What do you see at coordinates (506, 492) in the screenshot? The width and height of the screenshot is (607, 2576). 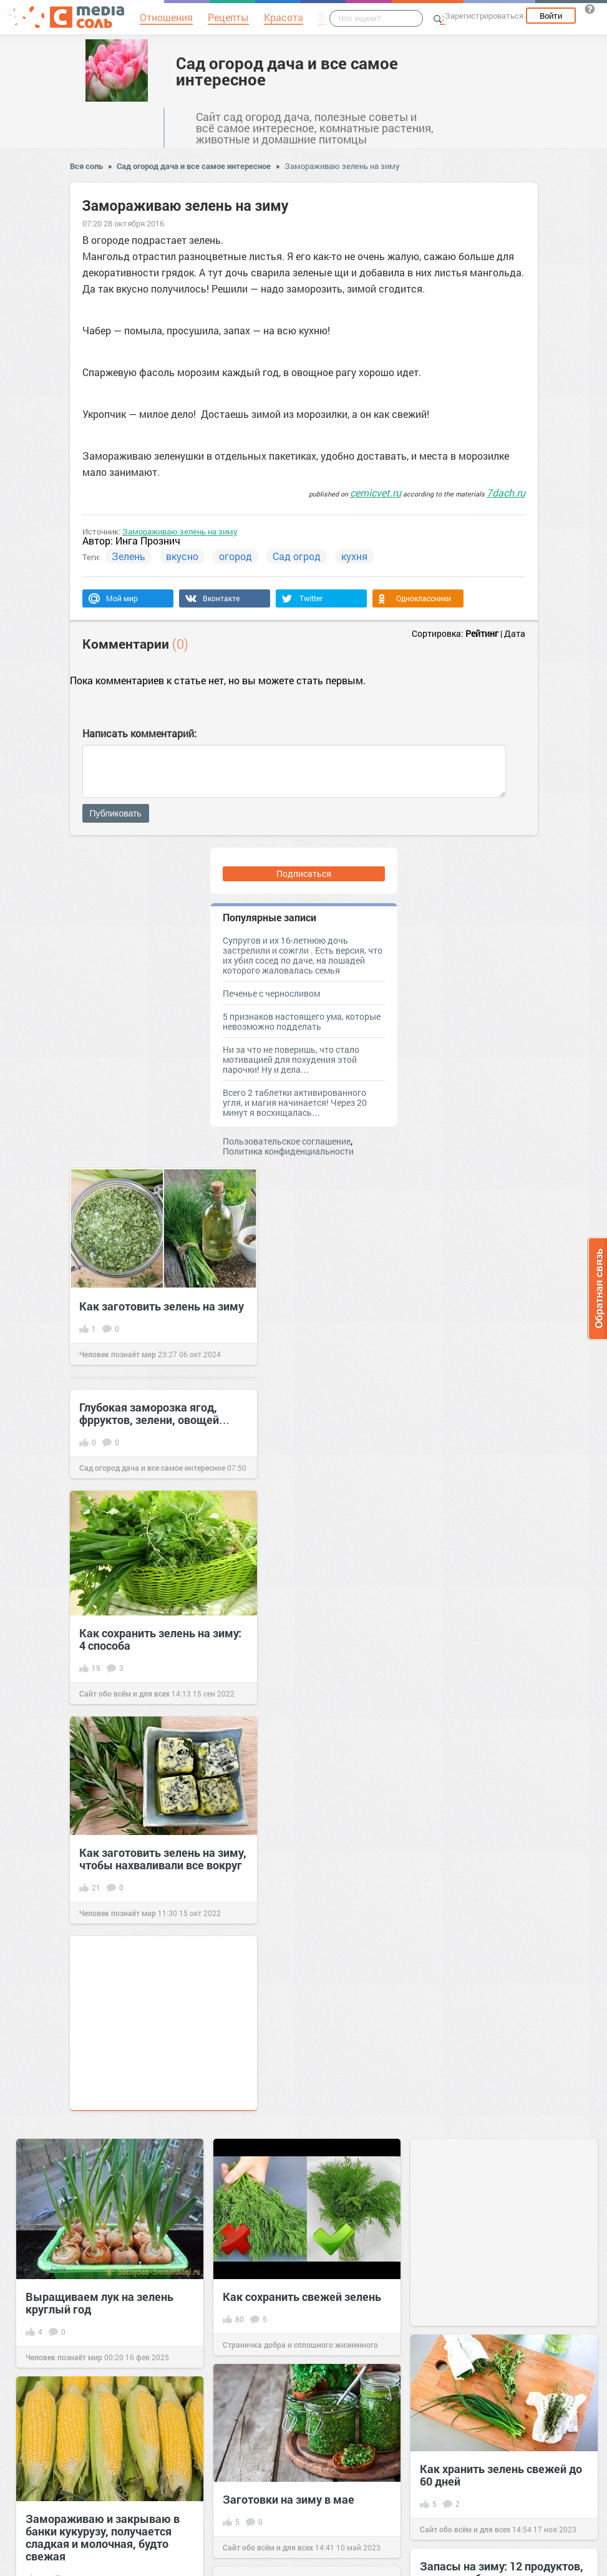 I see `7dach.ru` at bounding box center [506, 492].